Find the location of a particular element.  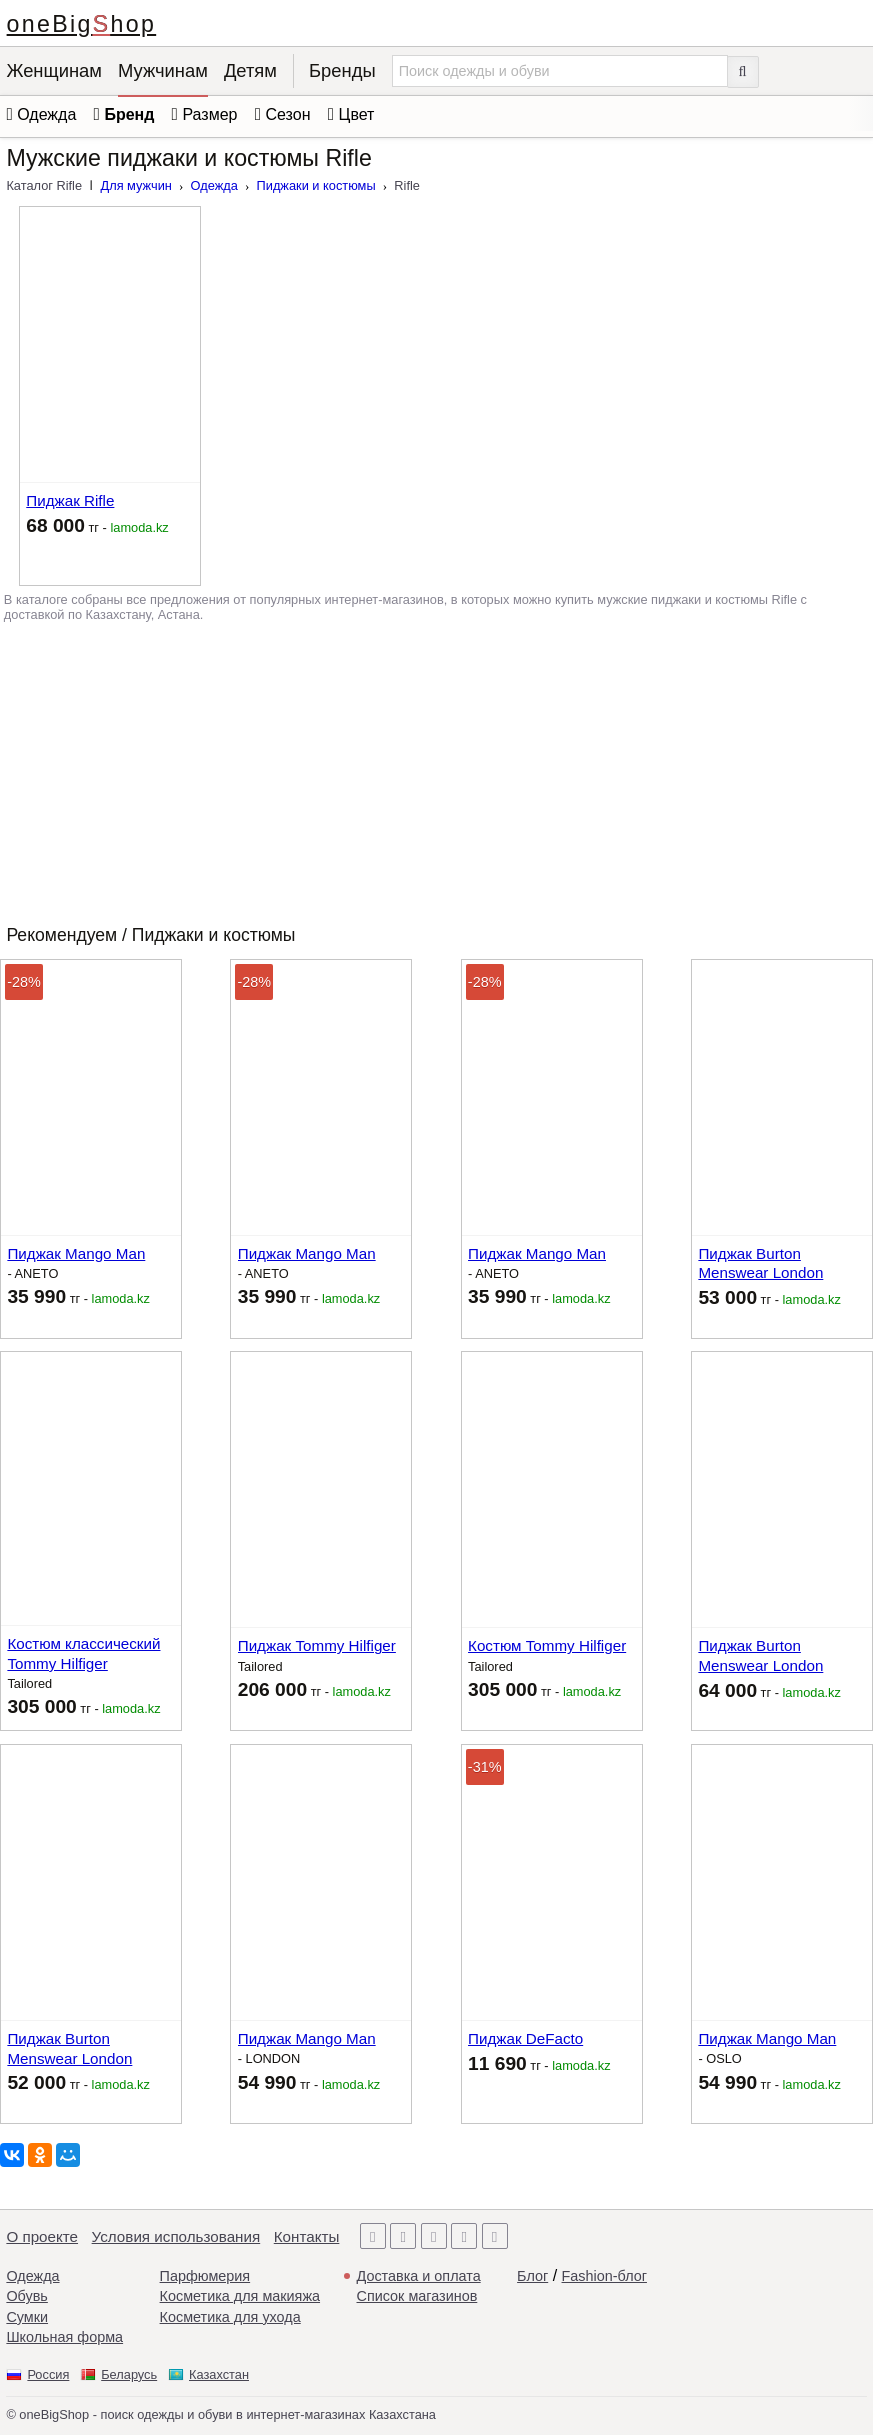

Для мужчин is located at coordinates (136, 185).